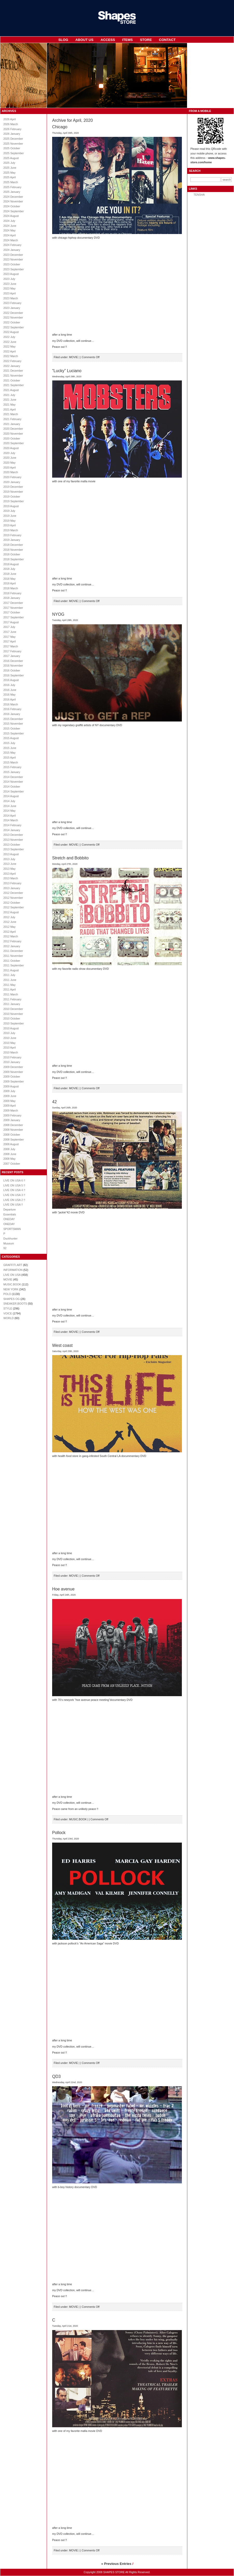 Image resolution: width=234 pixels, height=2576 pixels. Describe the element at coordinates (10, 646) in the screenshot. I see `2017 March` at that location.